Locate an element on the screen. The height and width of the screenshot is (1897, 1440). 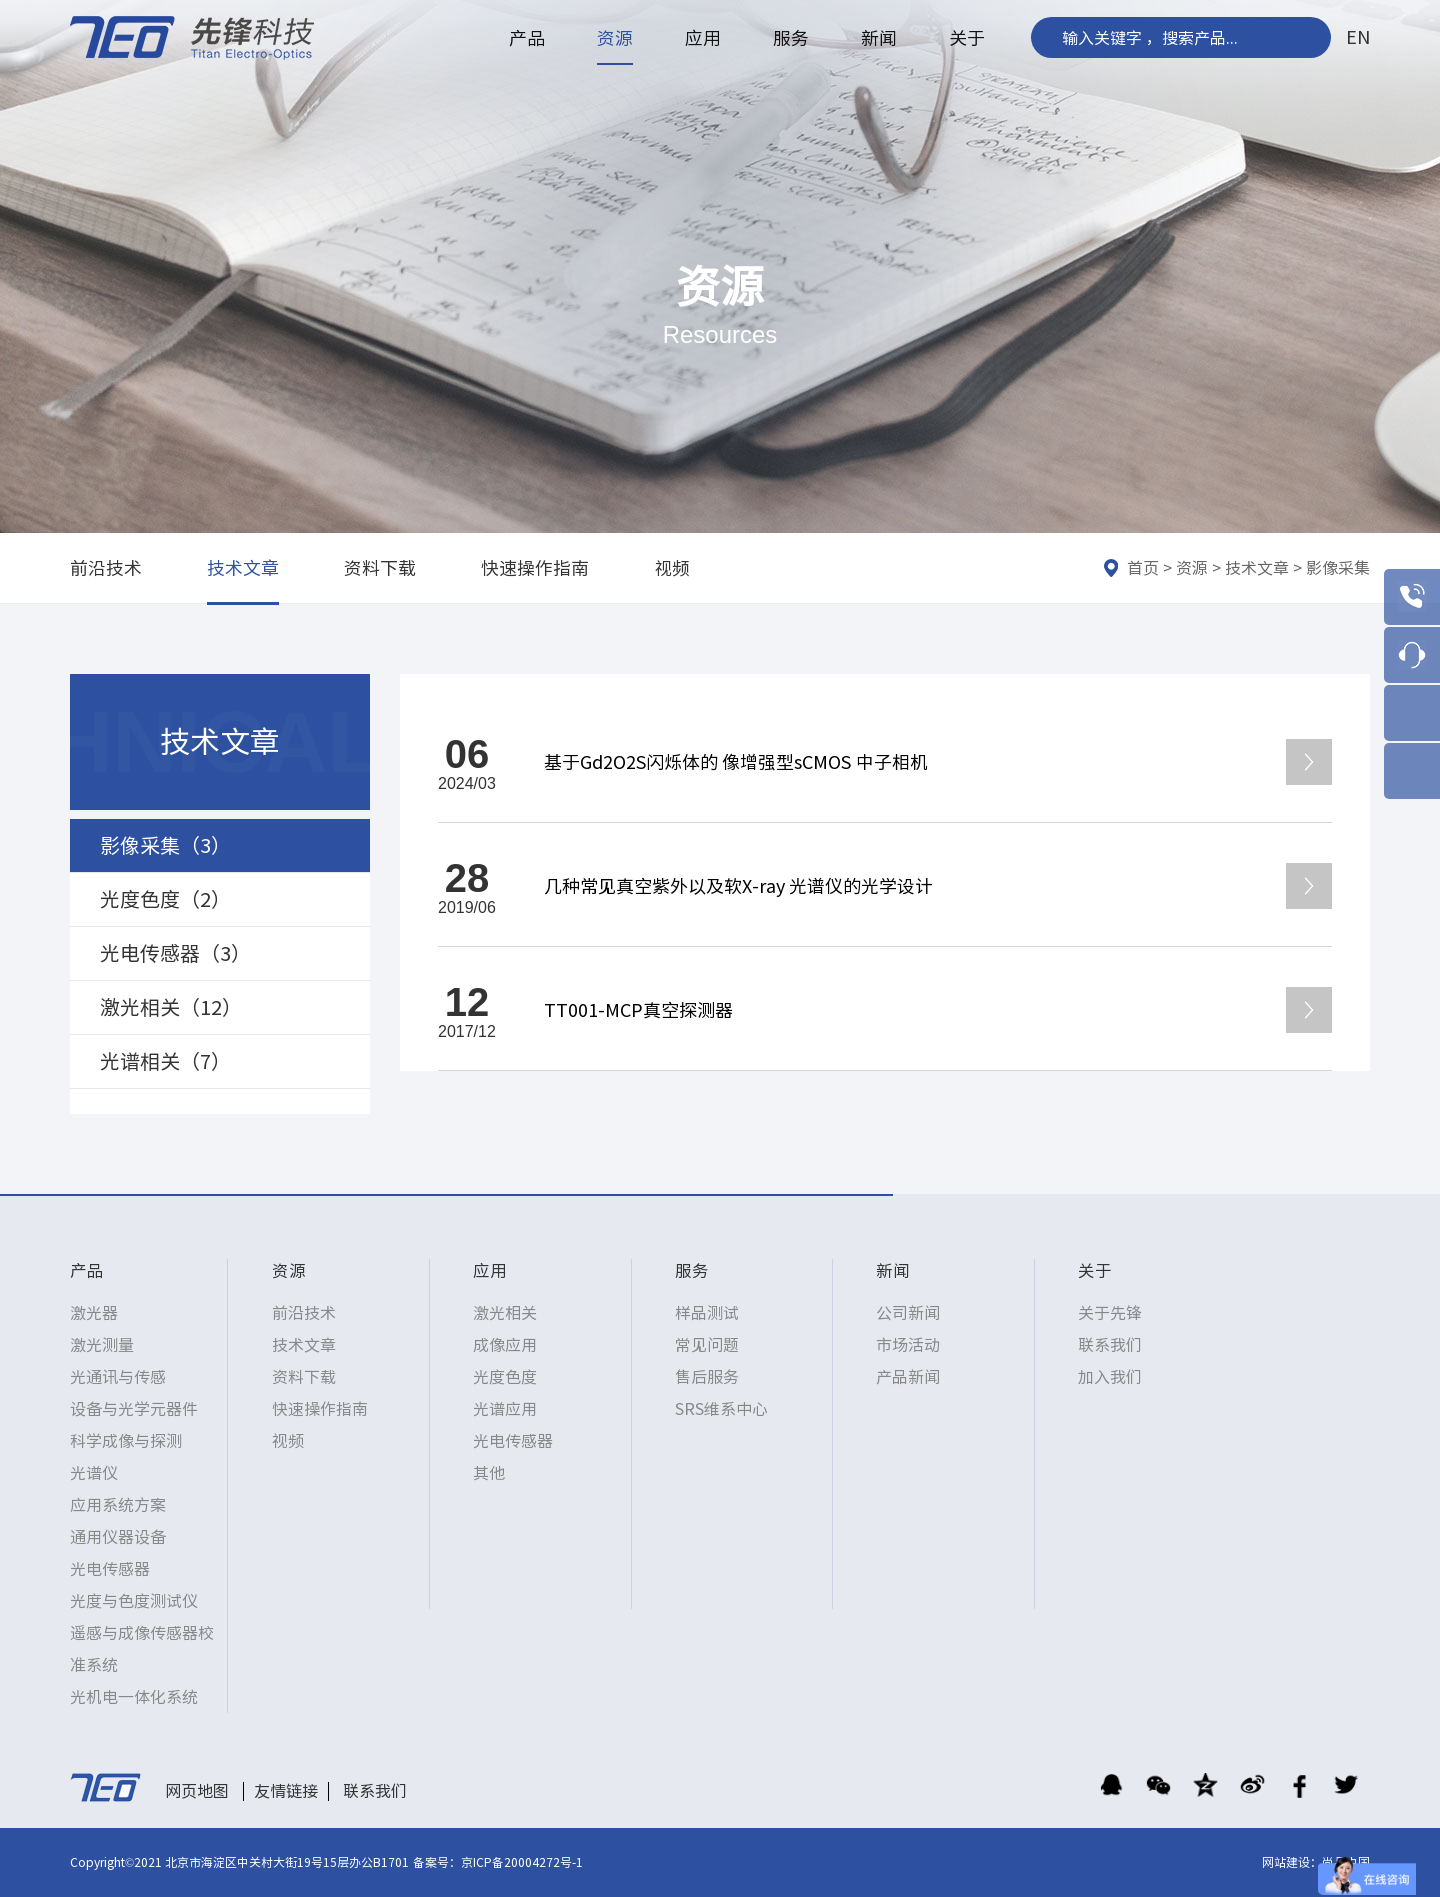
资源 is located at coordinates (615, 38).